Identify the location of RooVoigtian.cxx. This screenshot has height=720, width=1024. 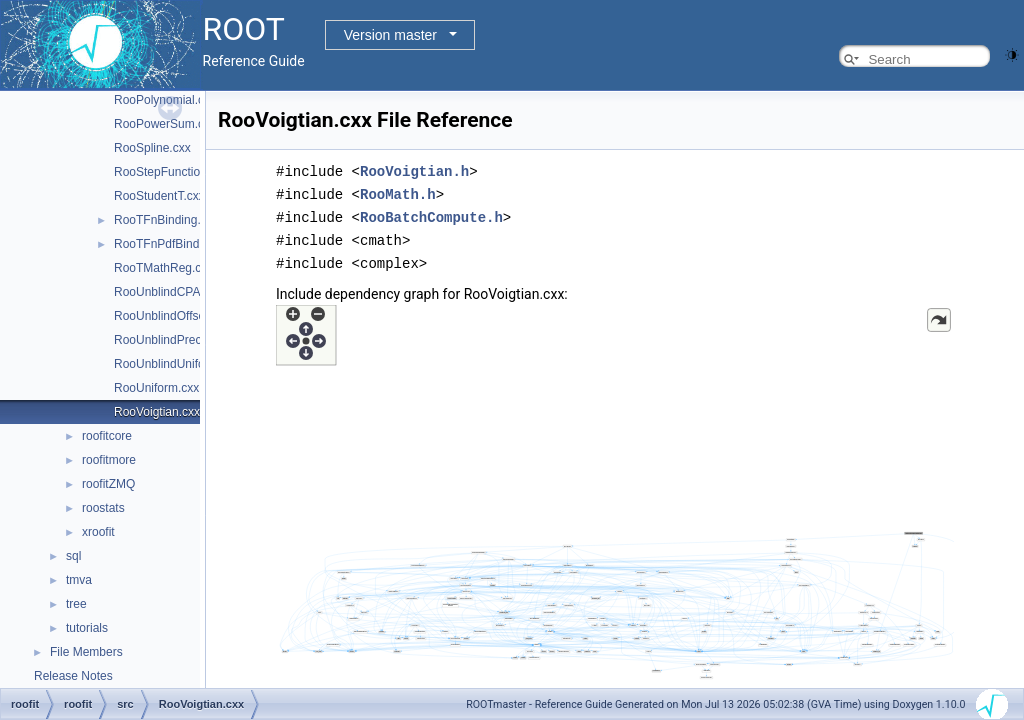
(157, 412).